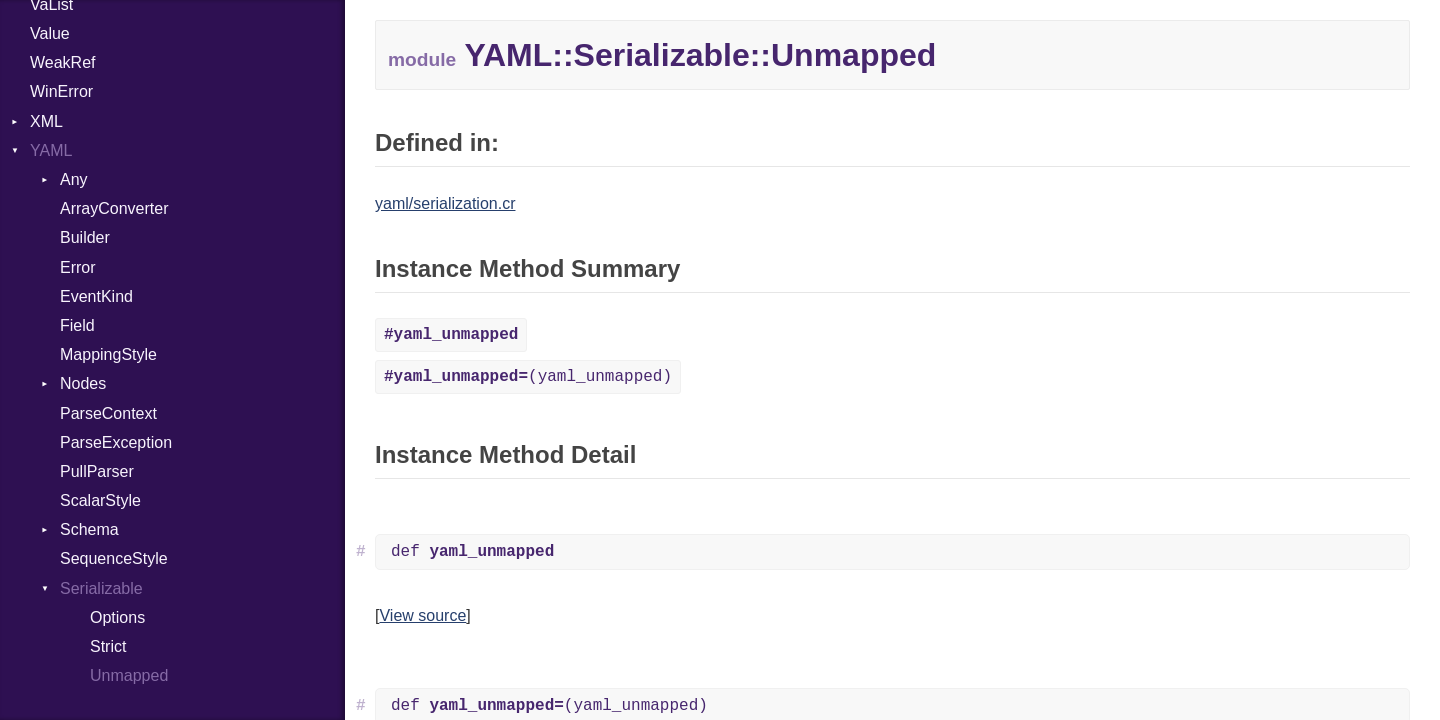  What do you see at coordinates (101, 588) in the screenshot?
I see `Serializable` at bounding box center [101, 588].